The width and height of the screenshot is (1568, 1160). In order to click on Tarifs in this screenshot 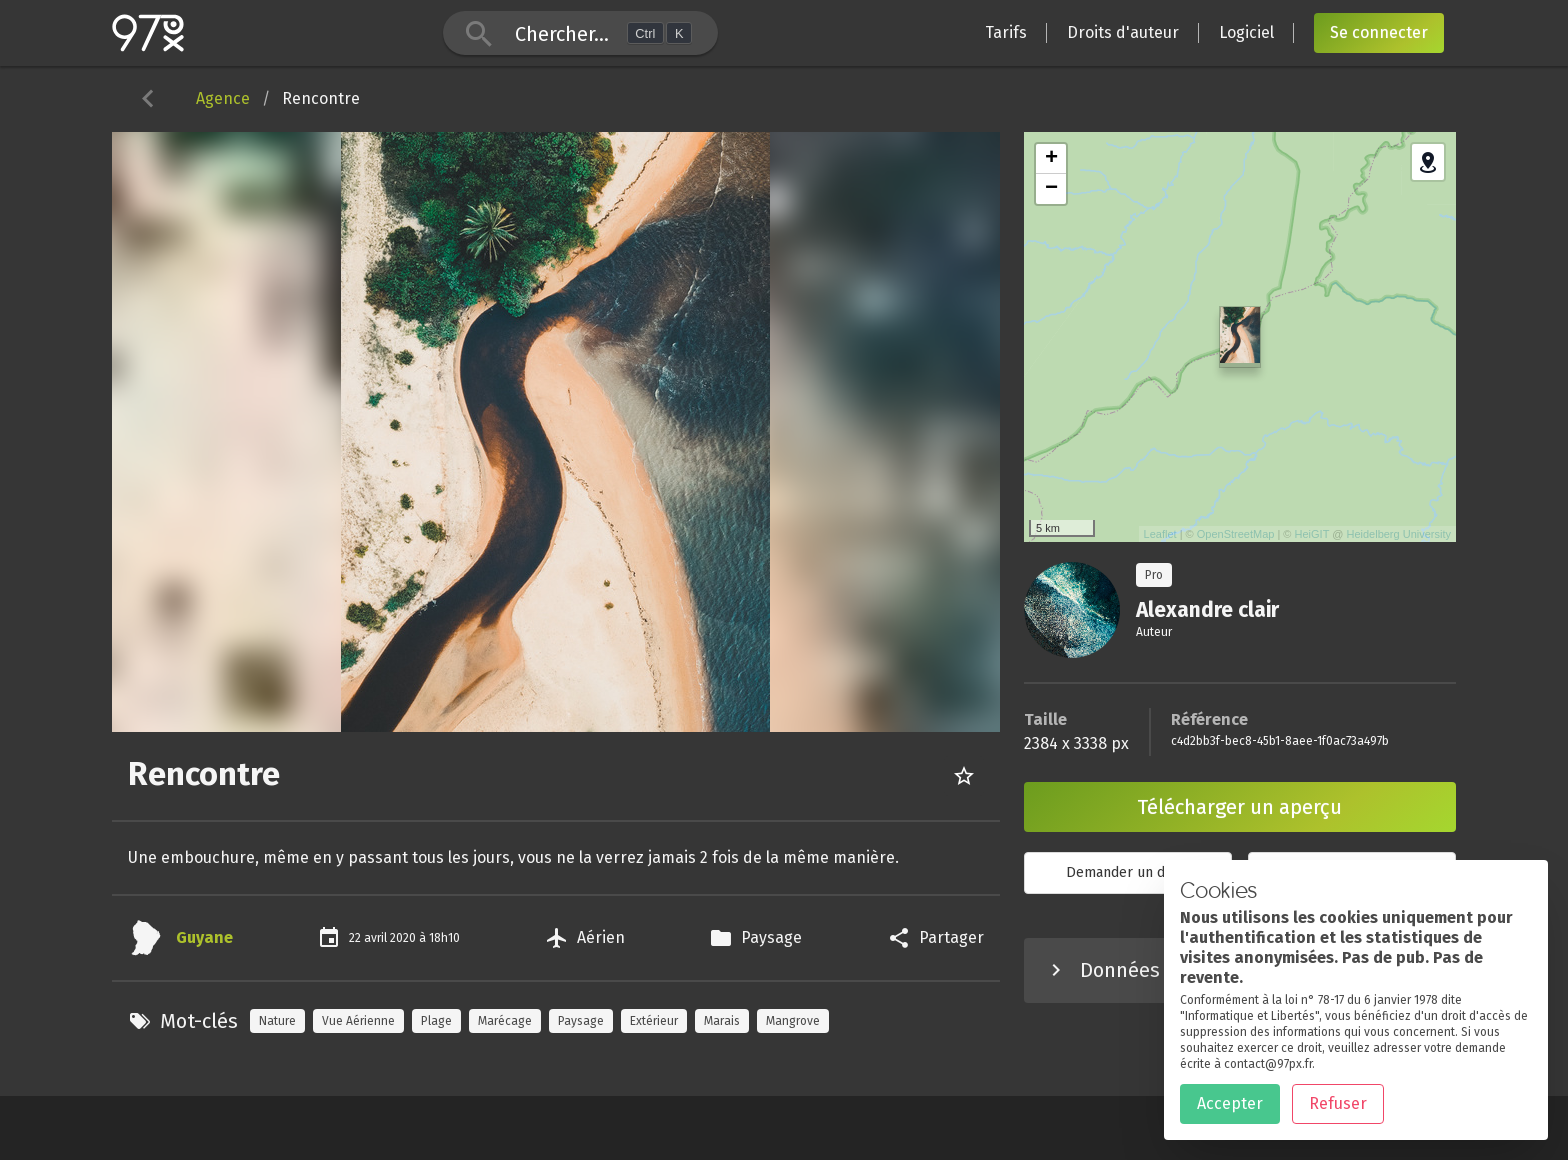, I will do `click(1006, 32)`.